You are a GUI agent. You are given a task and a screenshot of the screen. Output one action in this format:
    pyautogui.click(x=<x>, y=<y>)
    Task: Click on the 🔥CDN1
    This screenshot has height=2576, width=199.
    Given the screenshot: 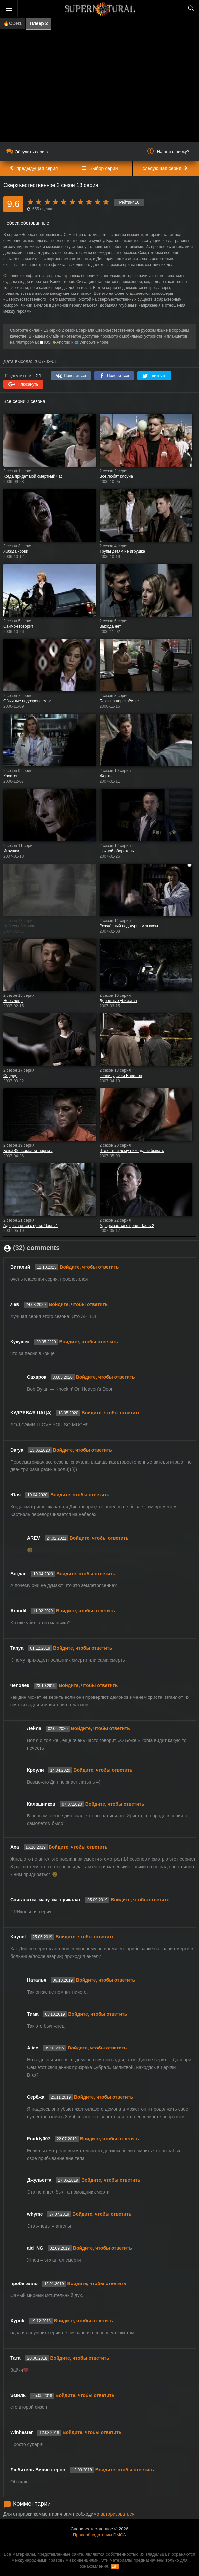 What is the action you would take?
    pyautogui.click(x=12, y=23)
    